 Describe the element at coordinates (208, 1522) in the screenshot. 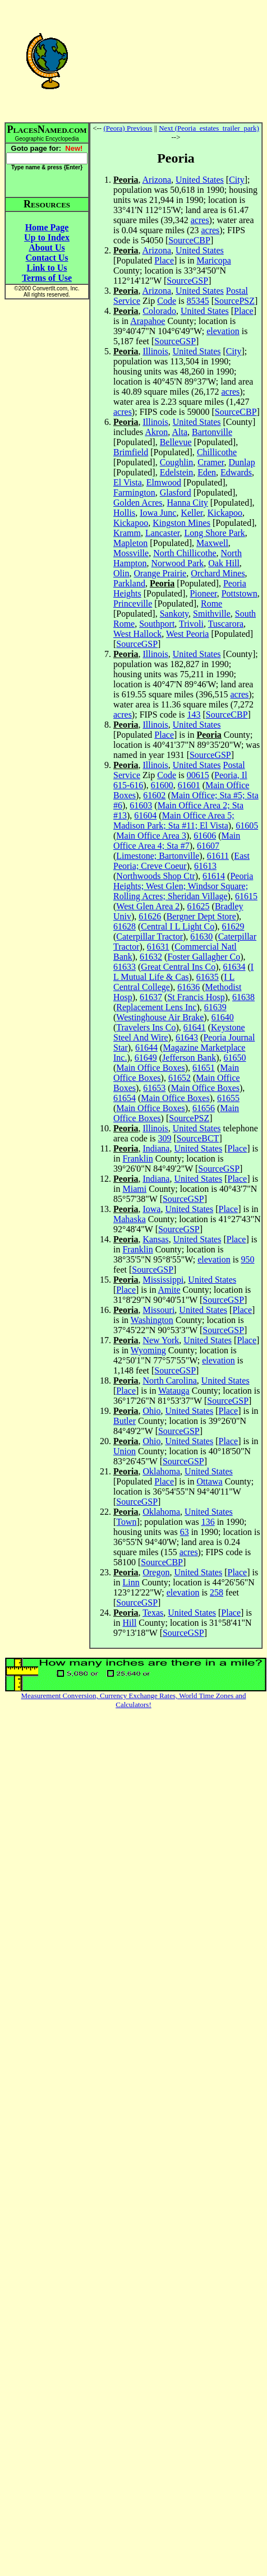

I see `136` at that location.